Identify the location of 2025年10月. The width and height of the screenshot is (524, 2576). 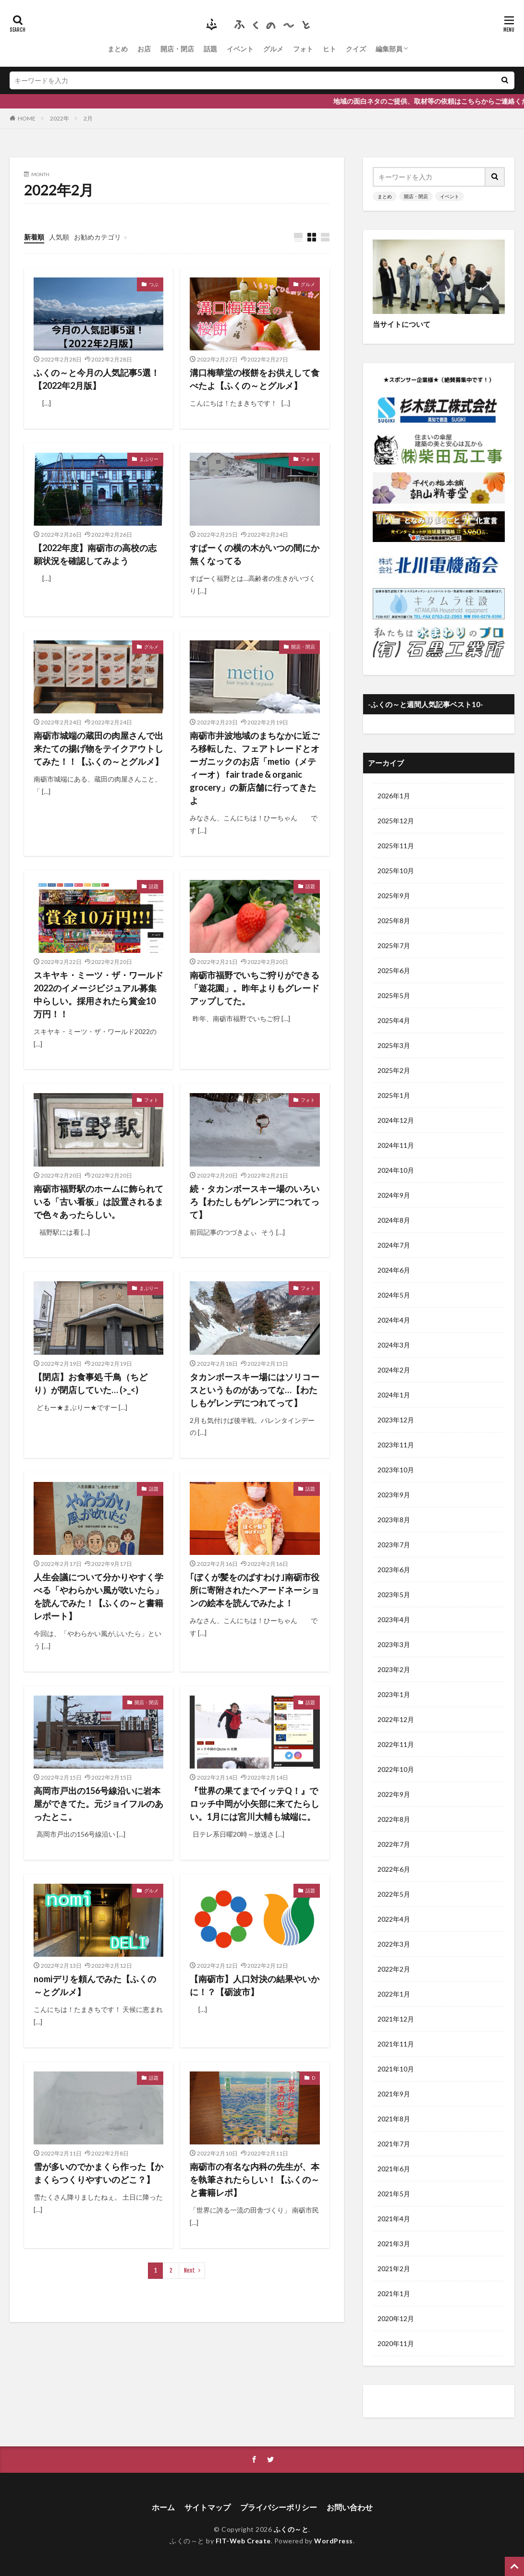
(396, 871).